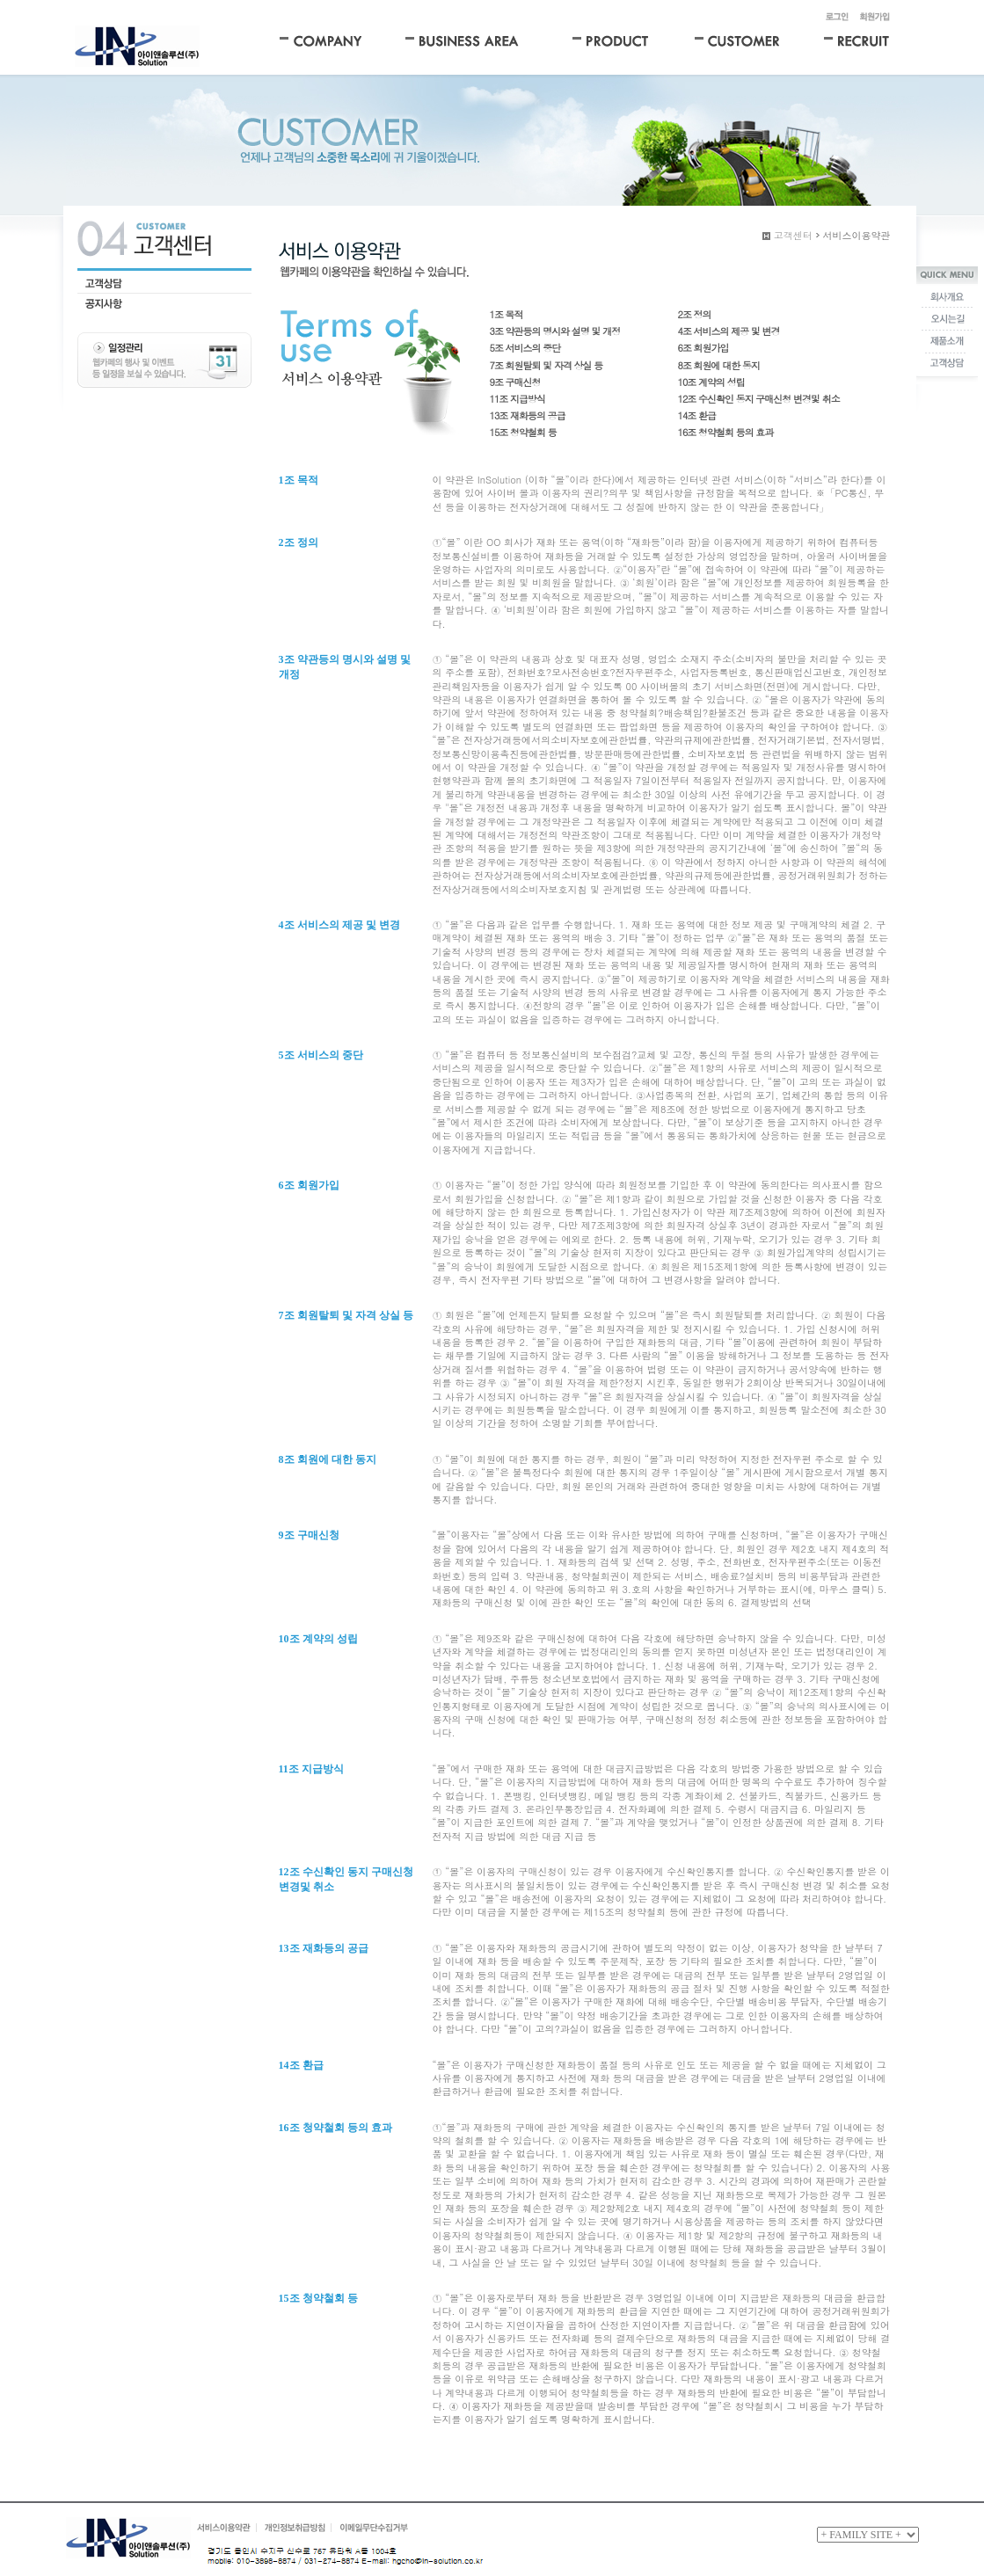 The height and width of the screenshot is (2576, 984). I want to click on 6조 회원가입, so click(703, 347).